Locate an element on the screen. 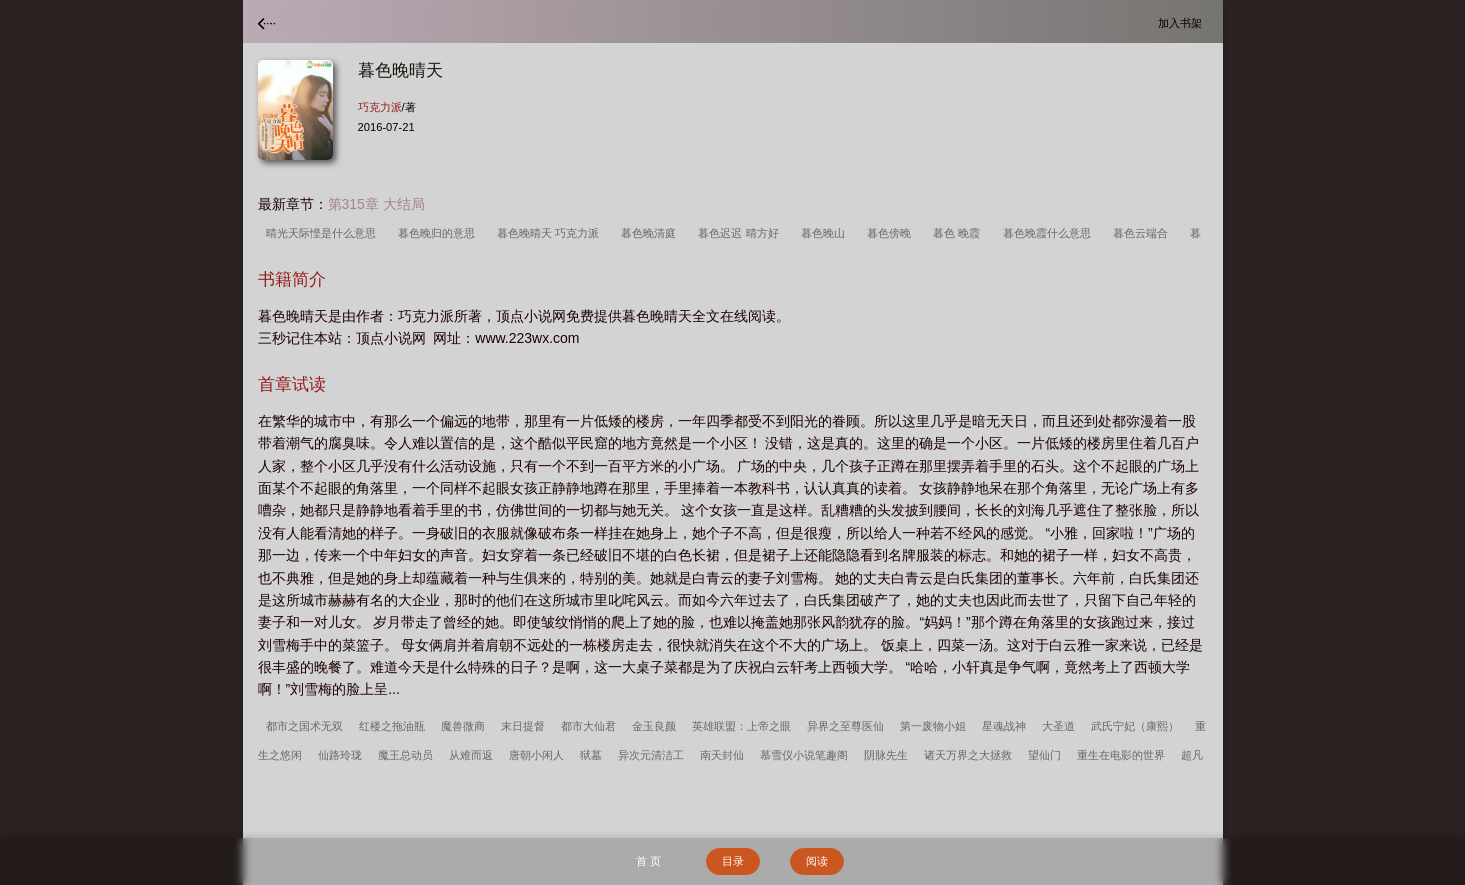 This screenshot has width=1465, height=885. 晴光天际悭是什么意思 is located at coordinates (324, 233).